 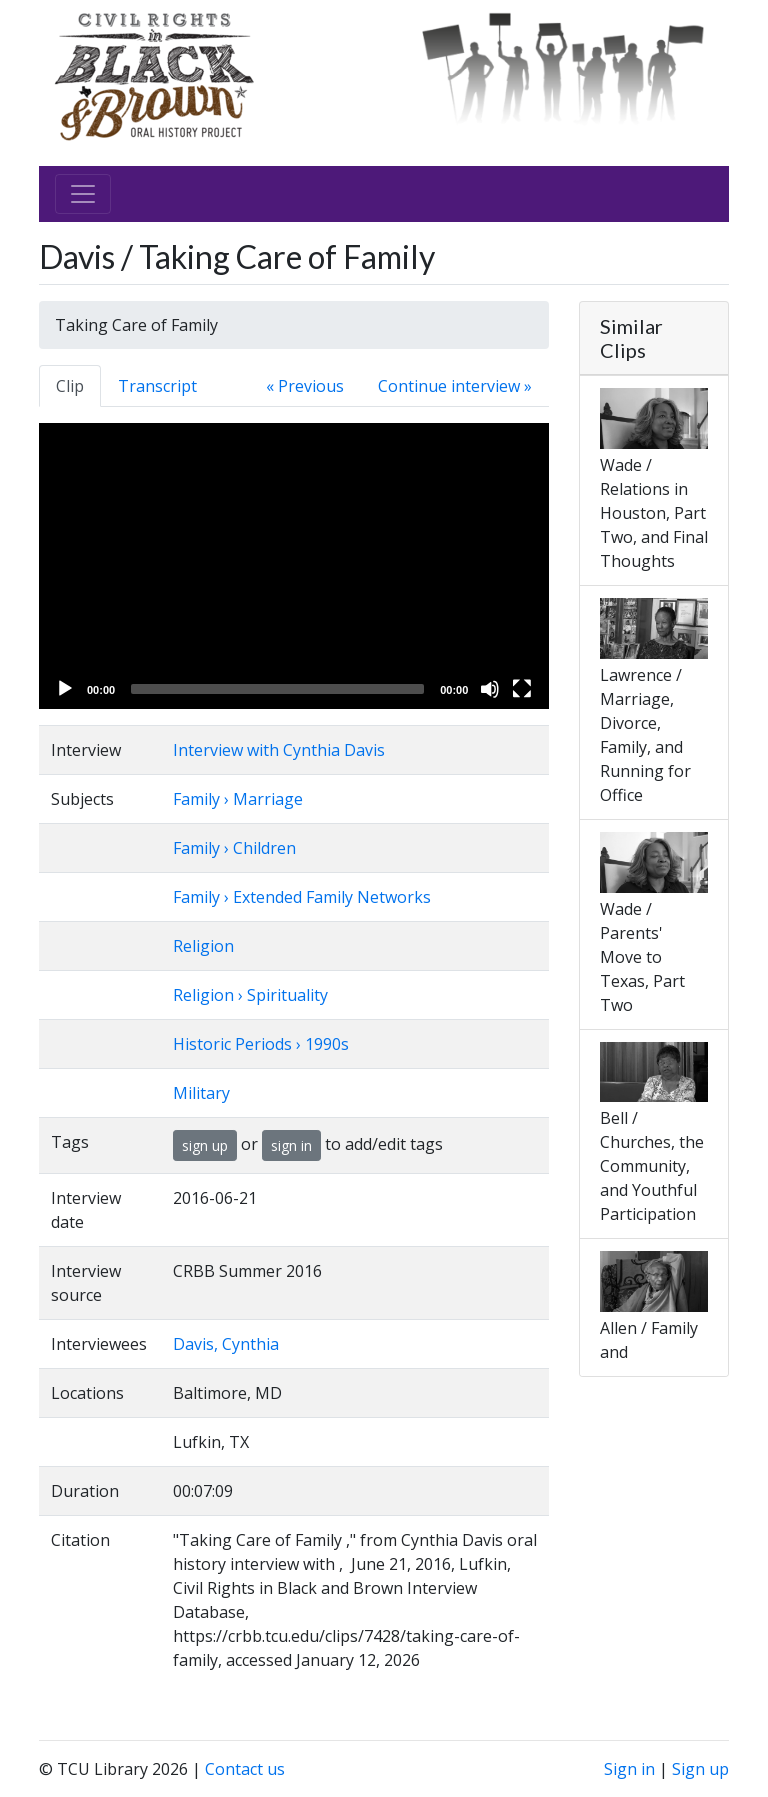 I want to click on sign up, so click(x=205, y=1145).